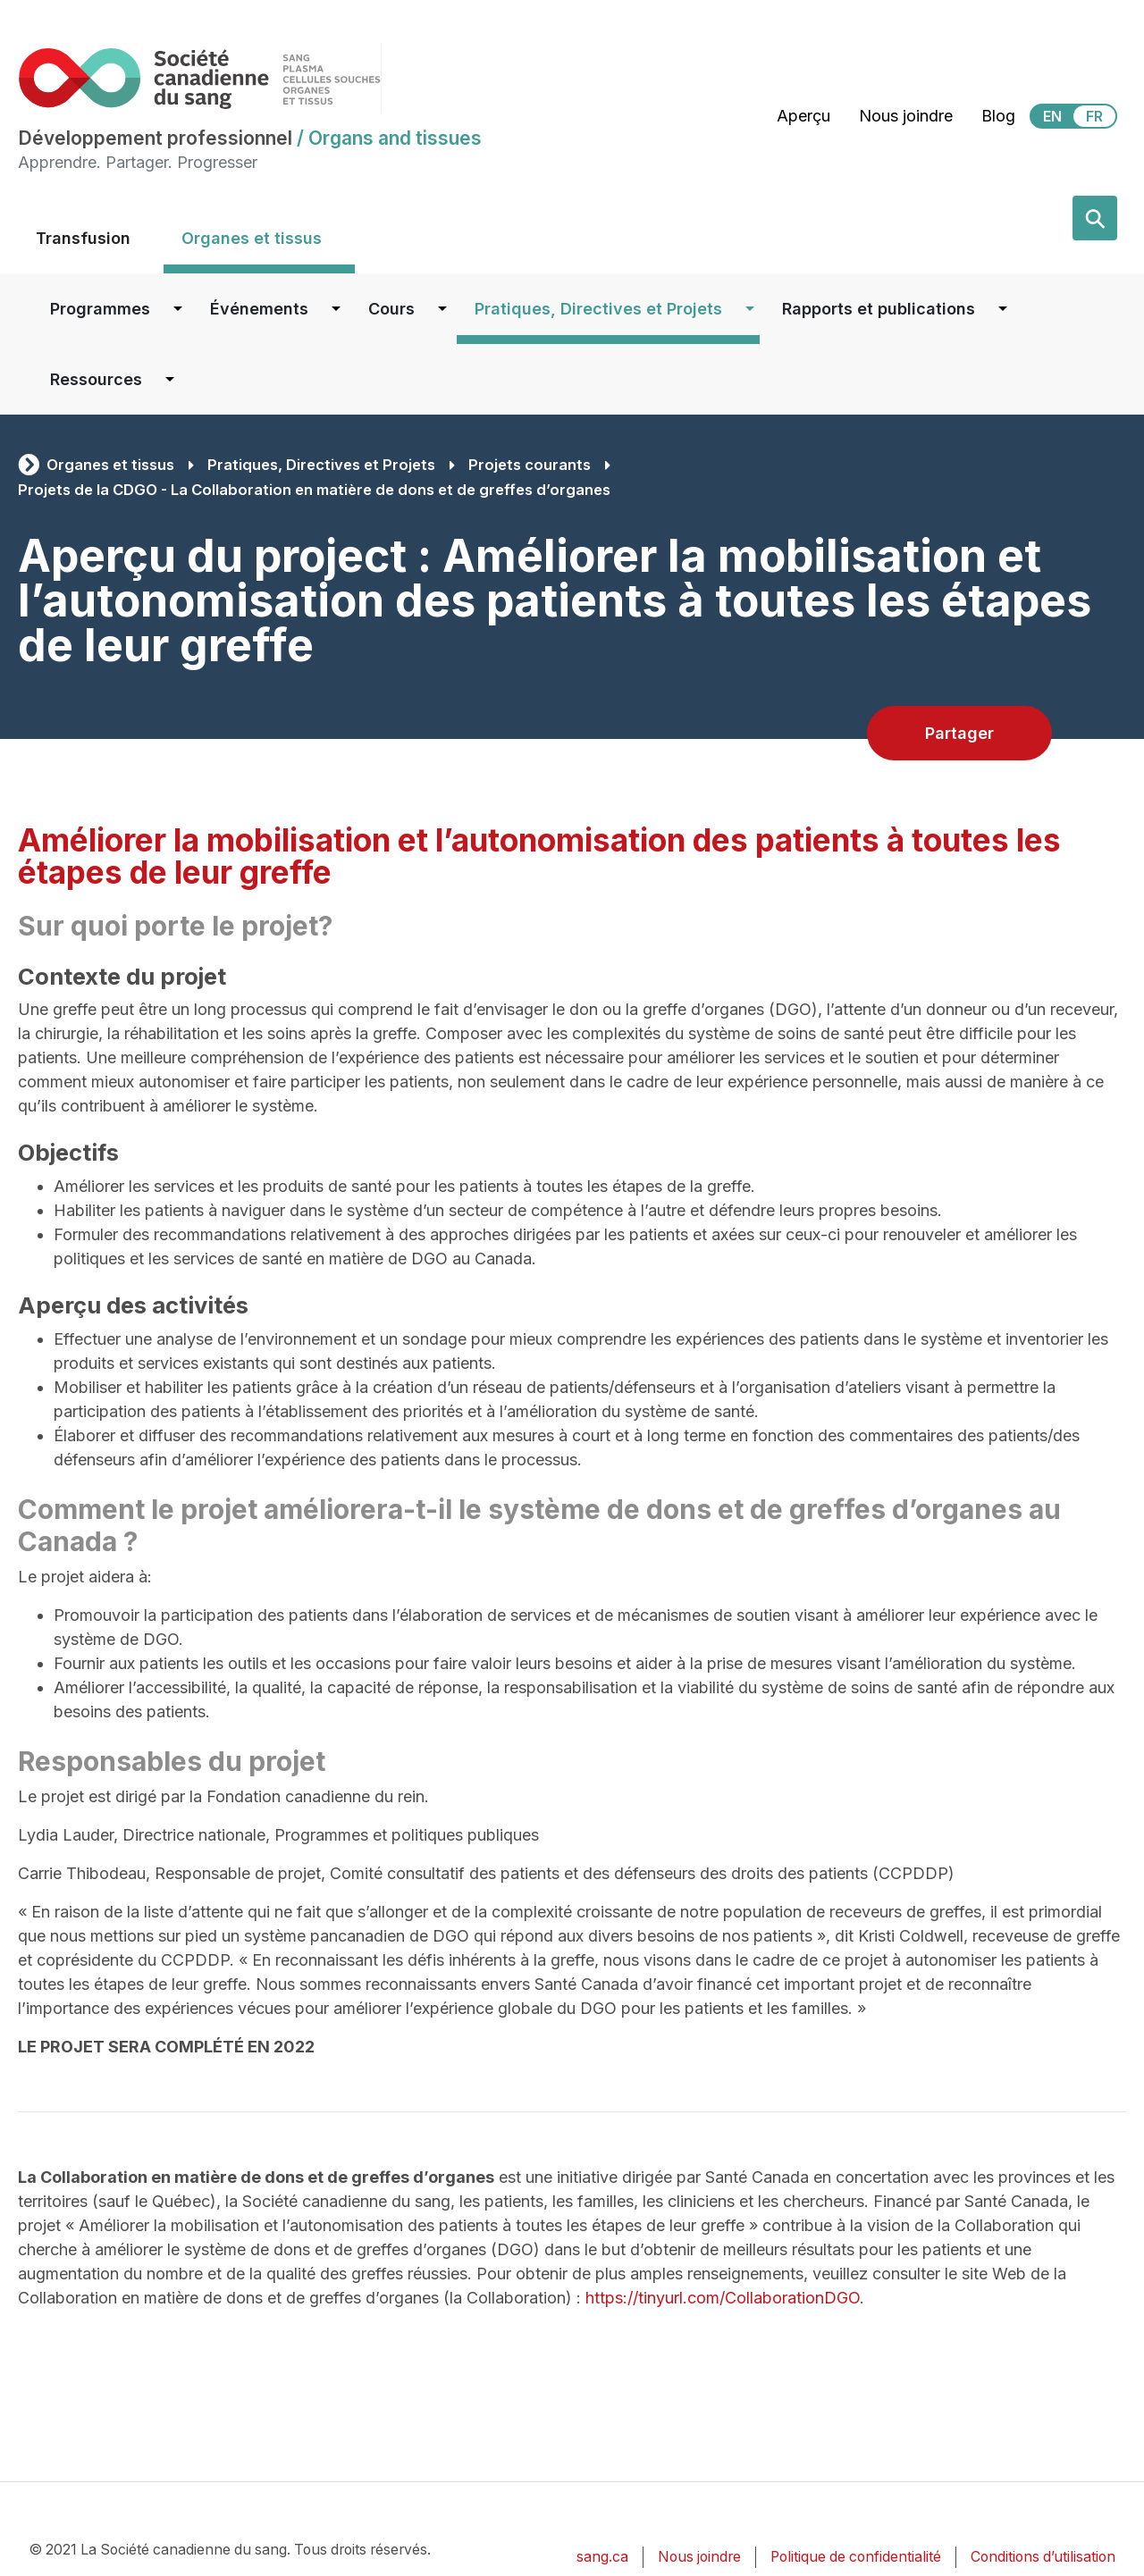 The height and width of the screenshot is (2576, 1144). I want to click on Conditions d’utilisation, so click(1043, 2556).